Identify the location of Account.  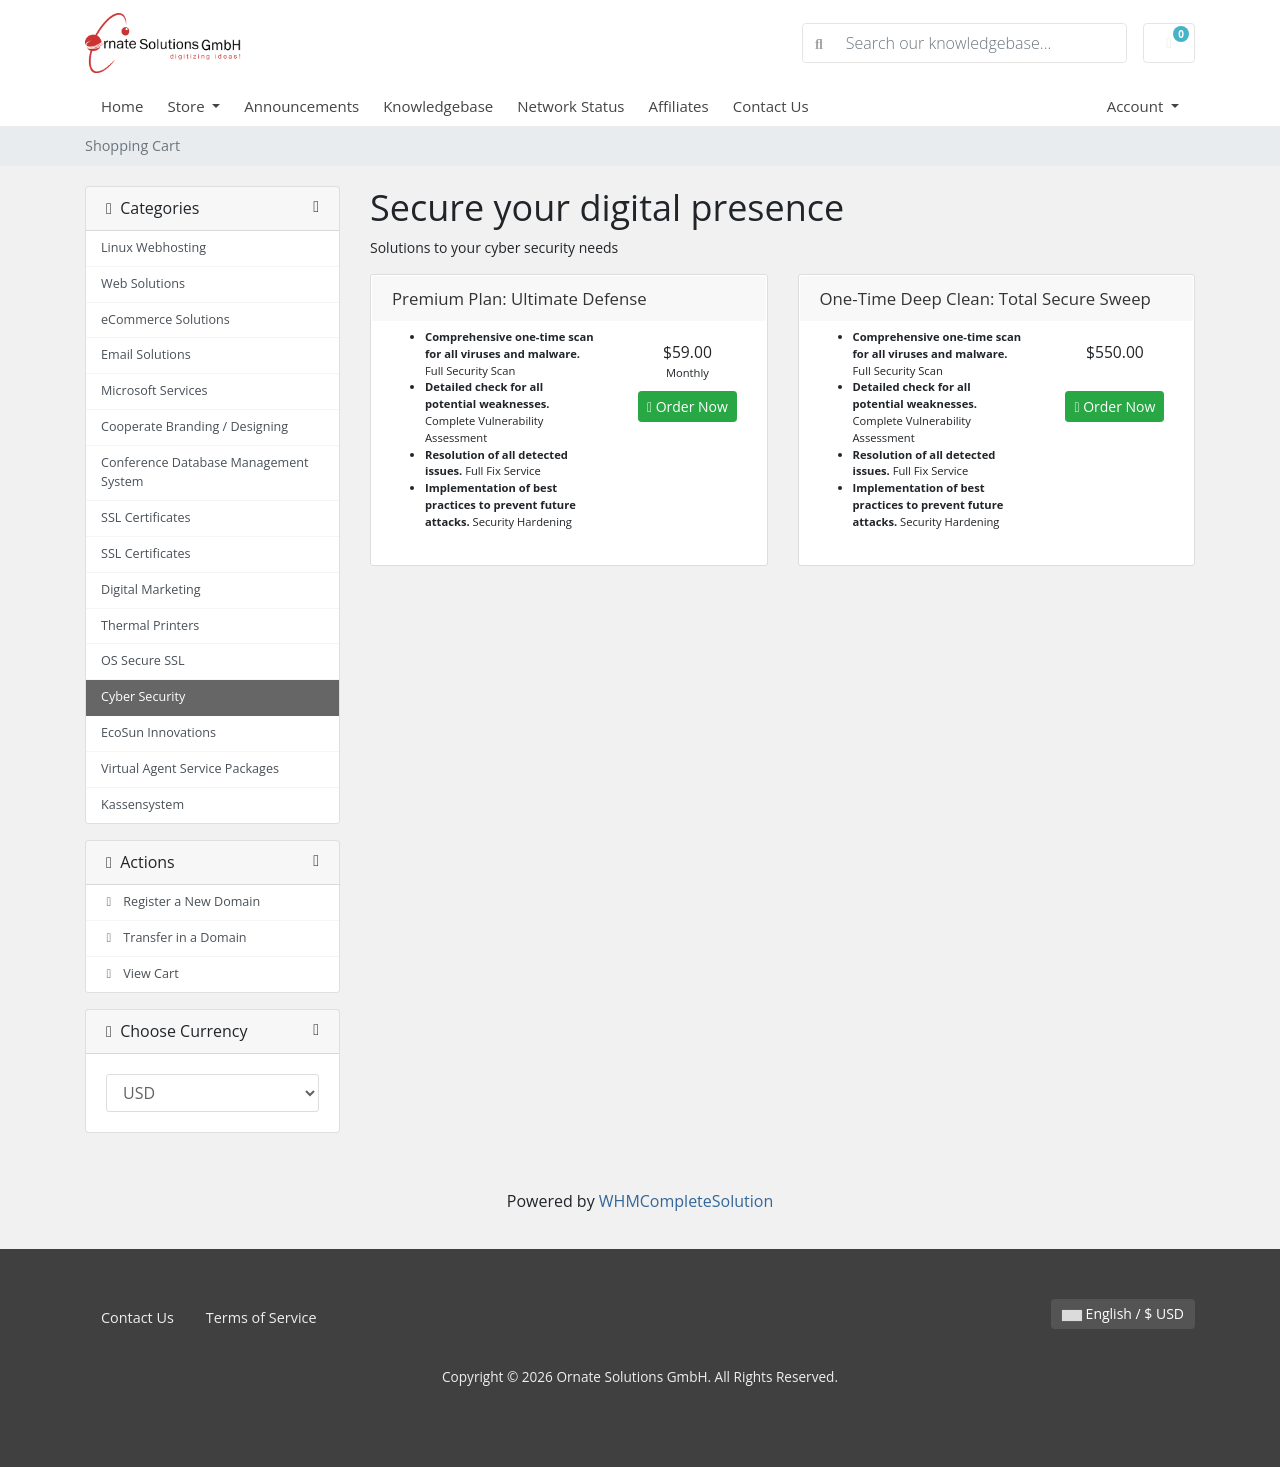
(1137, 106).